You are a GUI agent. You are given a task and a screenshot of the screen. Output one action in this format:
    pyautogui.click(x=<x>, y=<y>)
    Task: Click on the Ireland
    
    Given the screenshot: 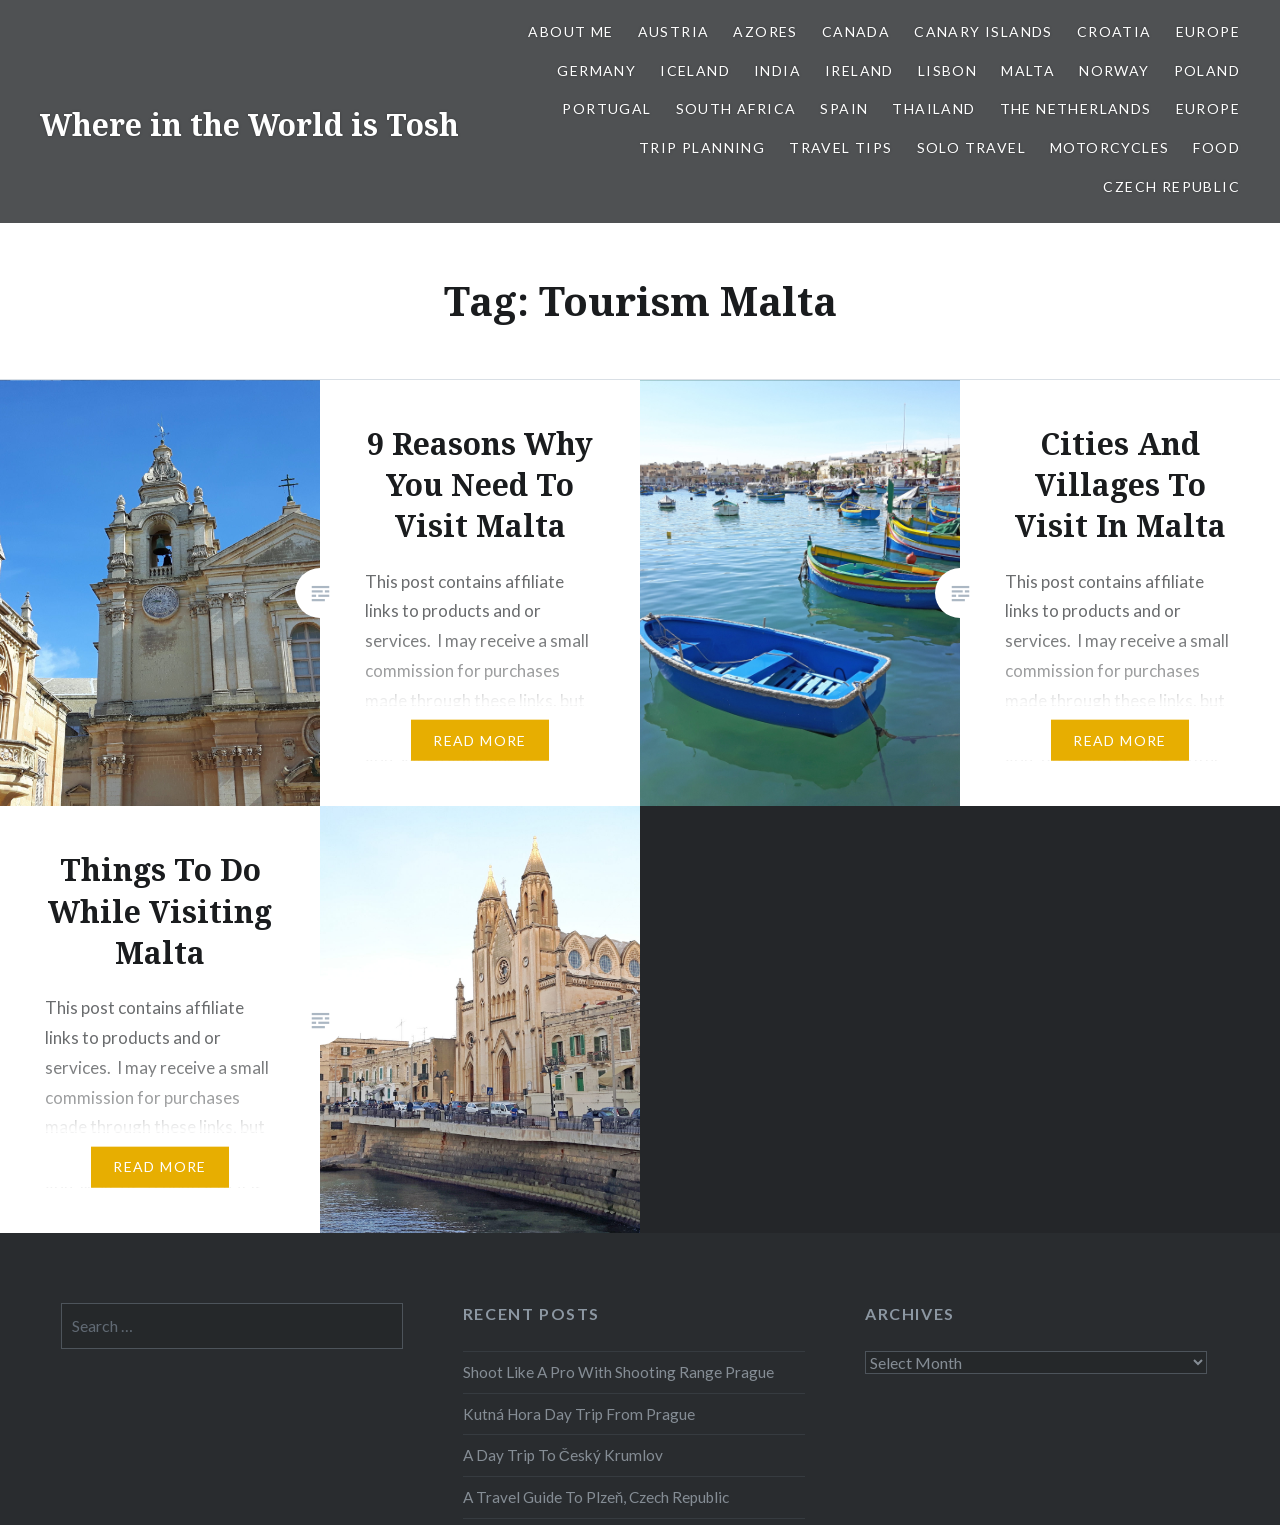 What is the action you would take?
    pyautogui.click(x=859, y=70)
    